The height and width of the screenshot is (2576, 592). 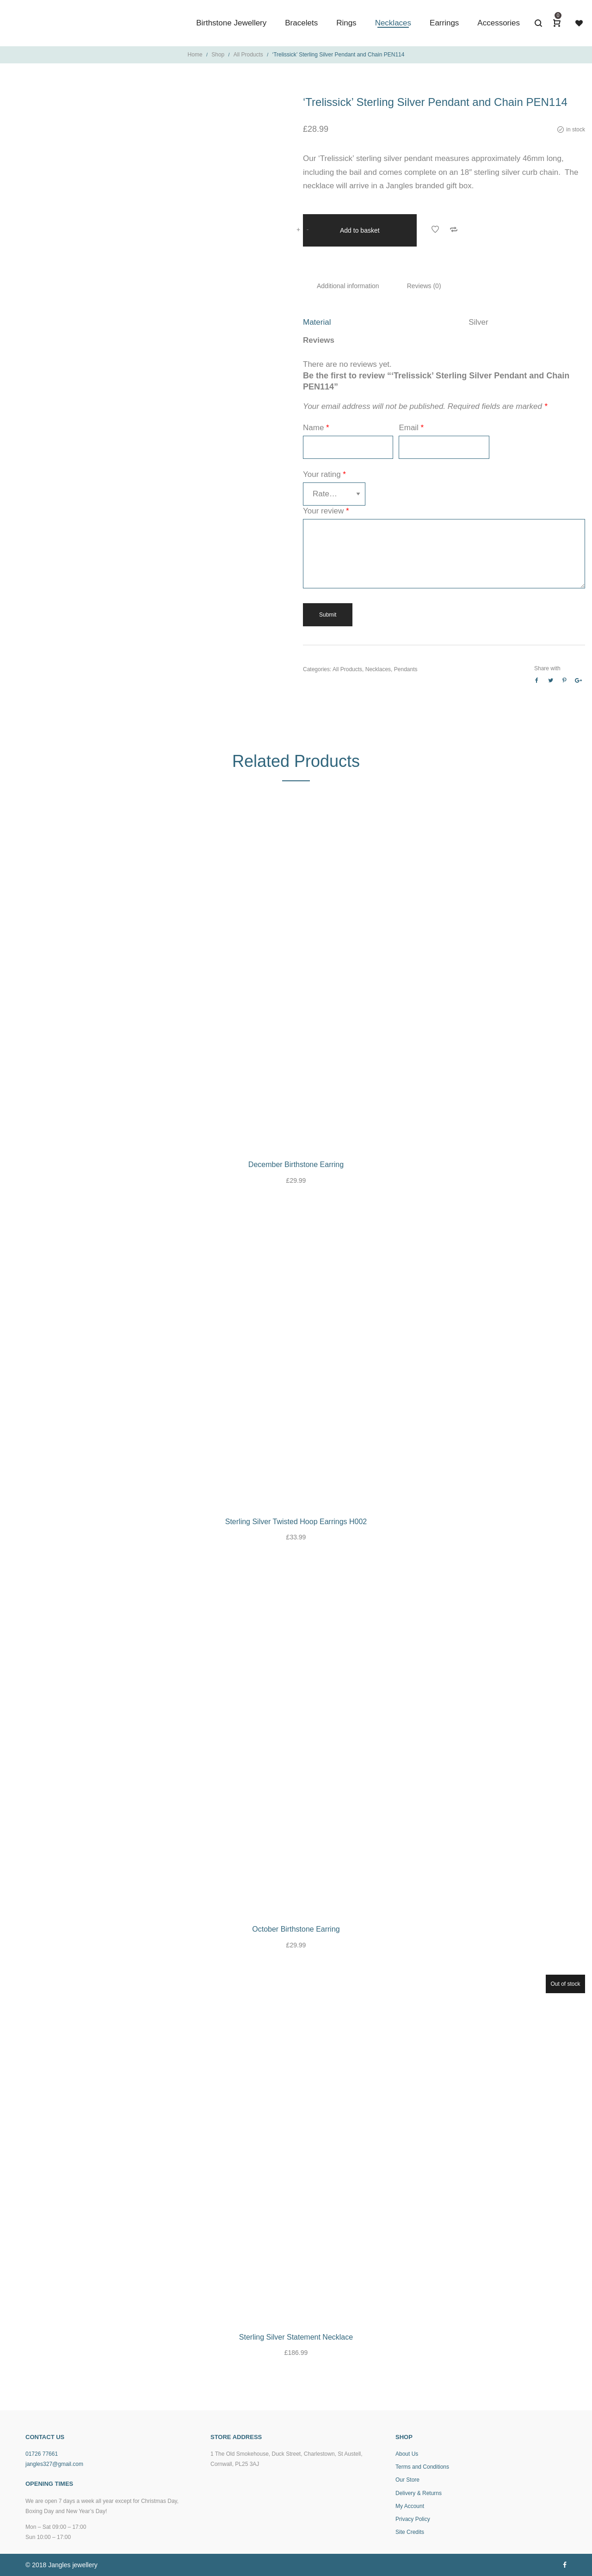 I want to click on Delivery & Returns, so click(x=418, y=2493).